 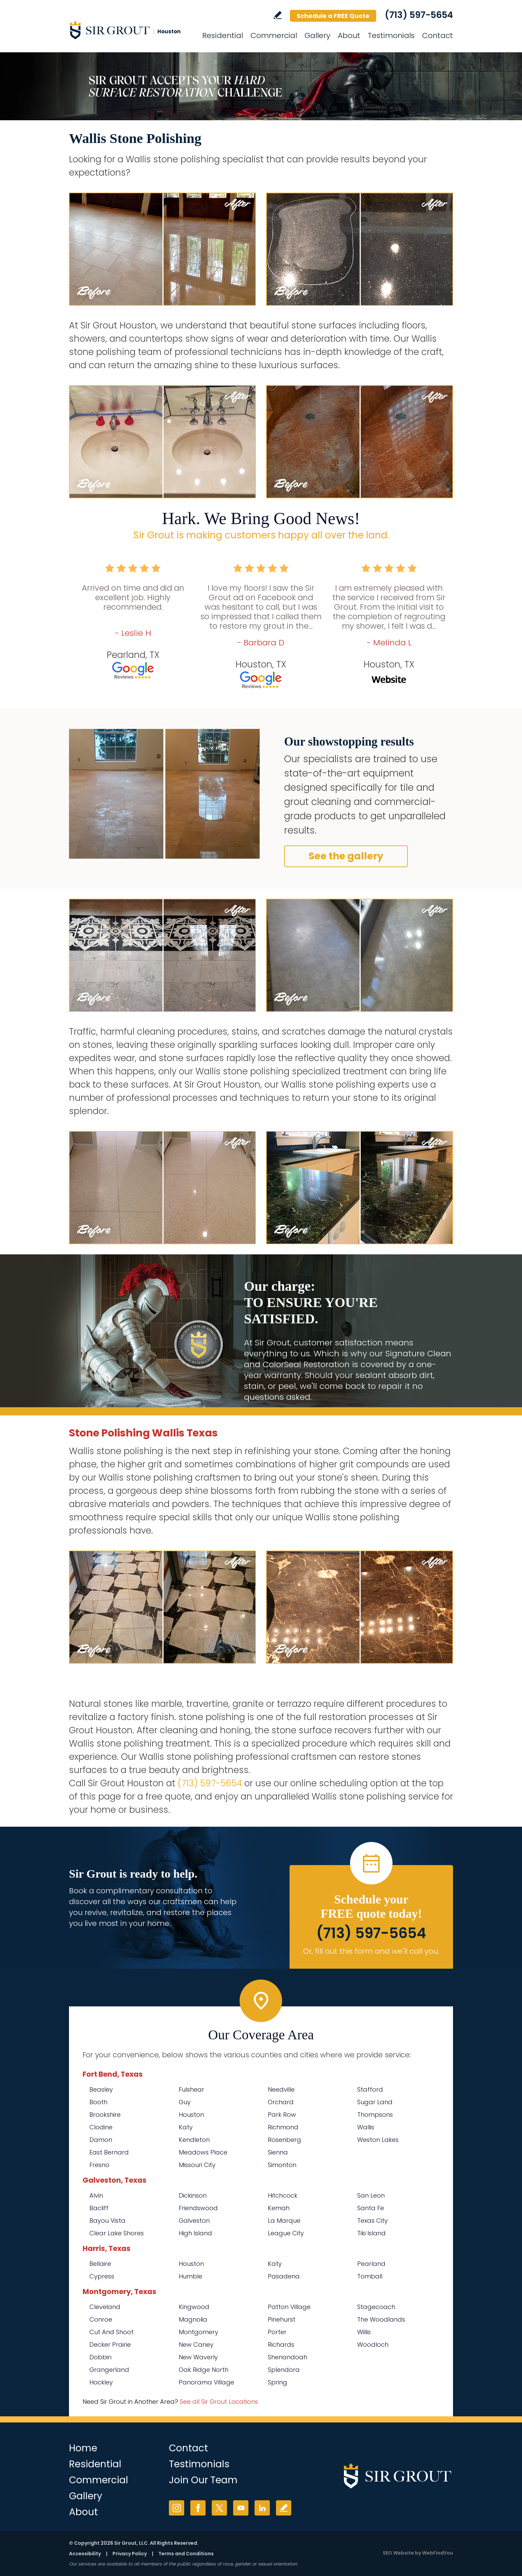 I want to click on Montgomery, so click(x=198, y=2332).